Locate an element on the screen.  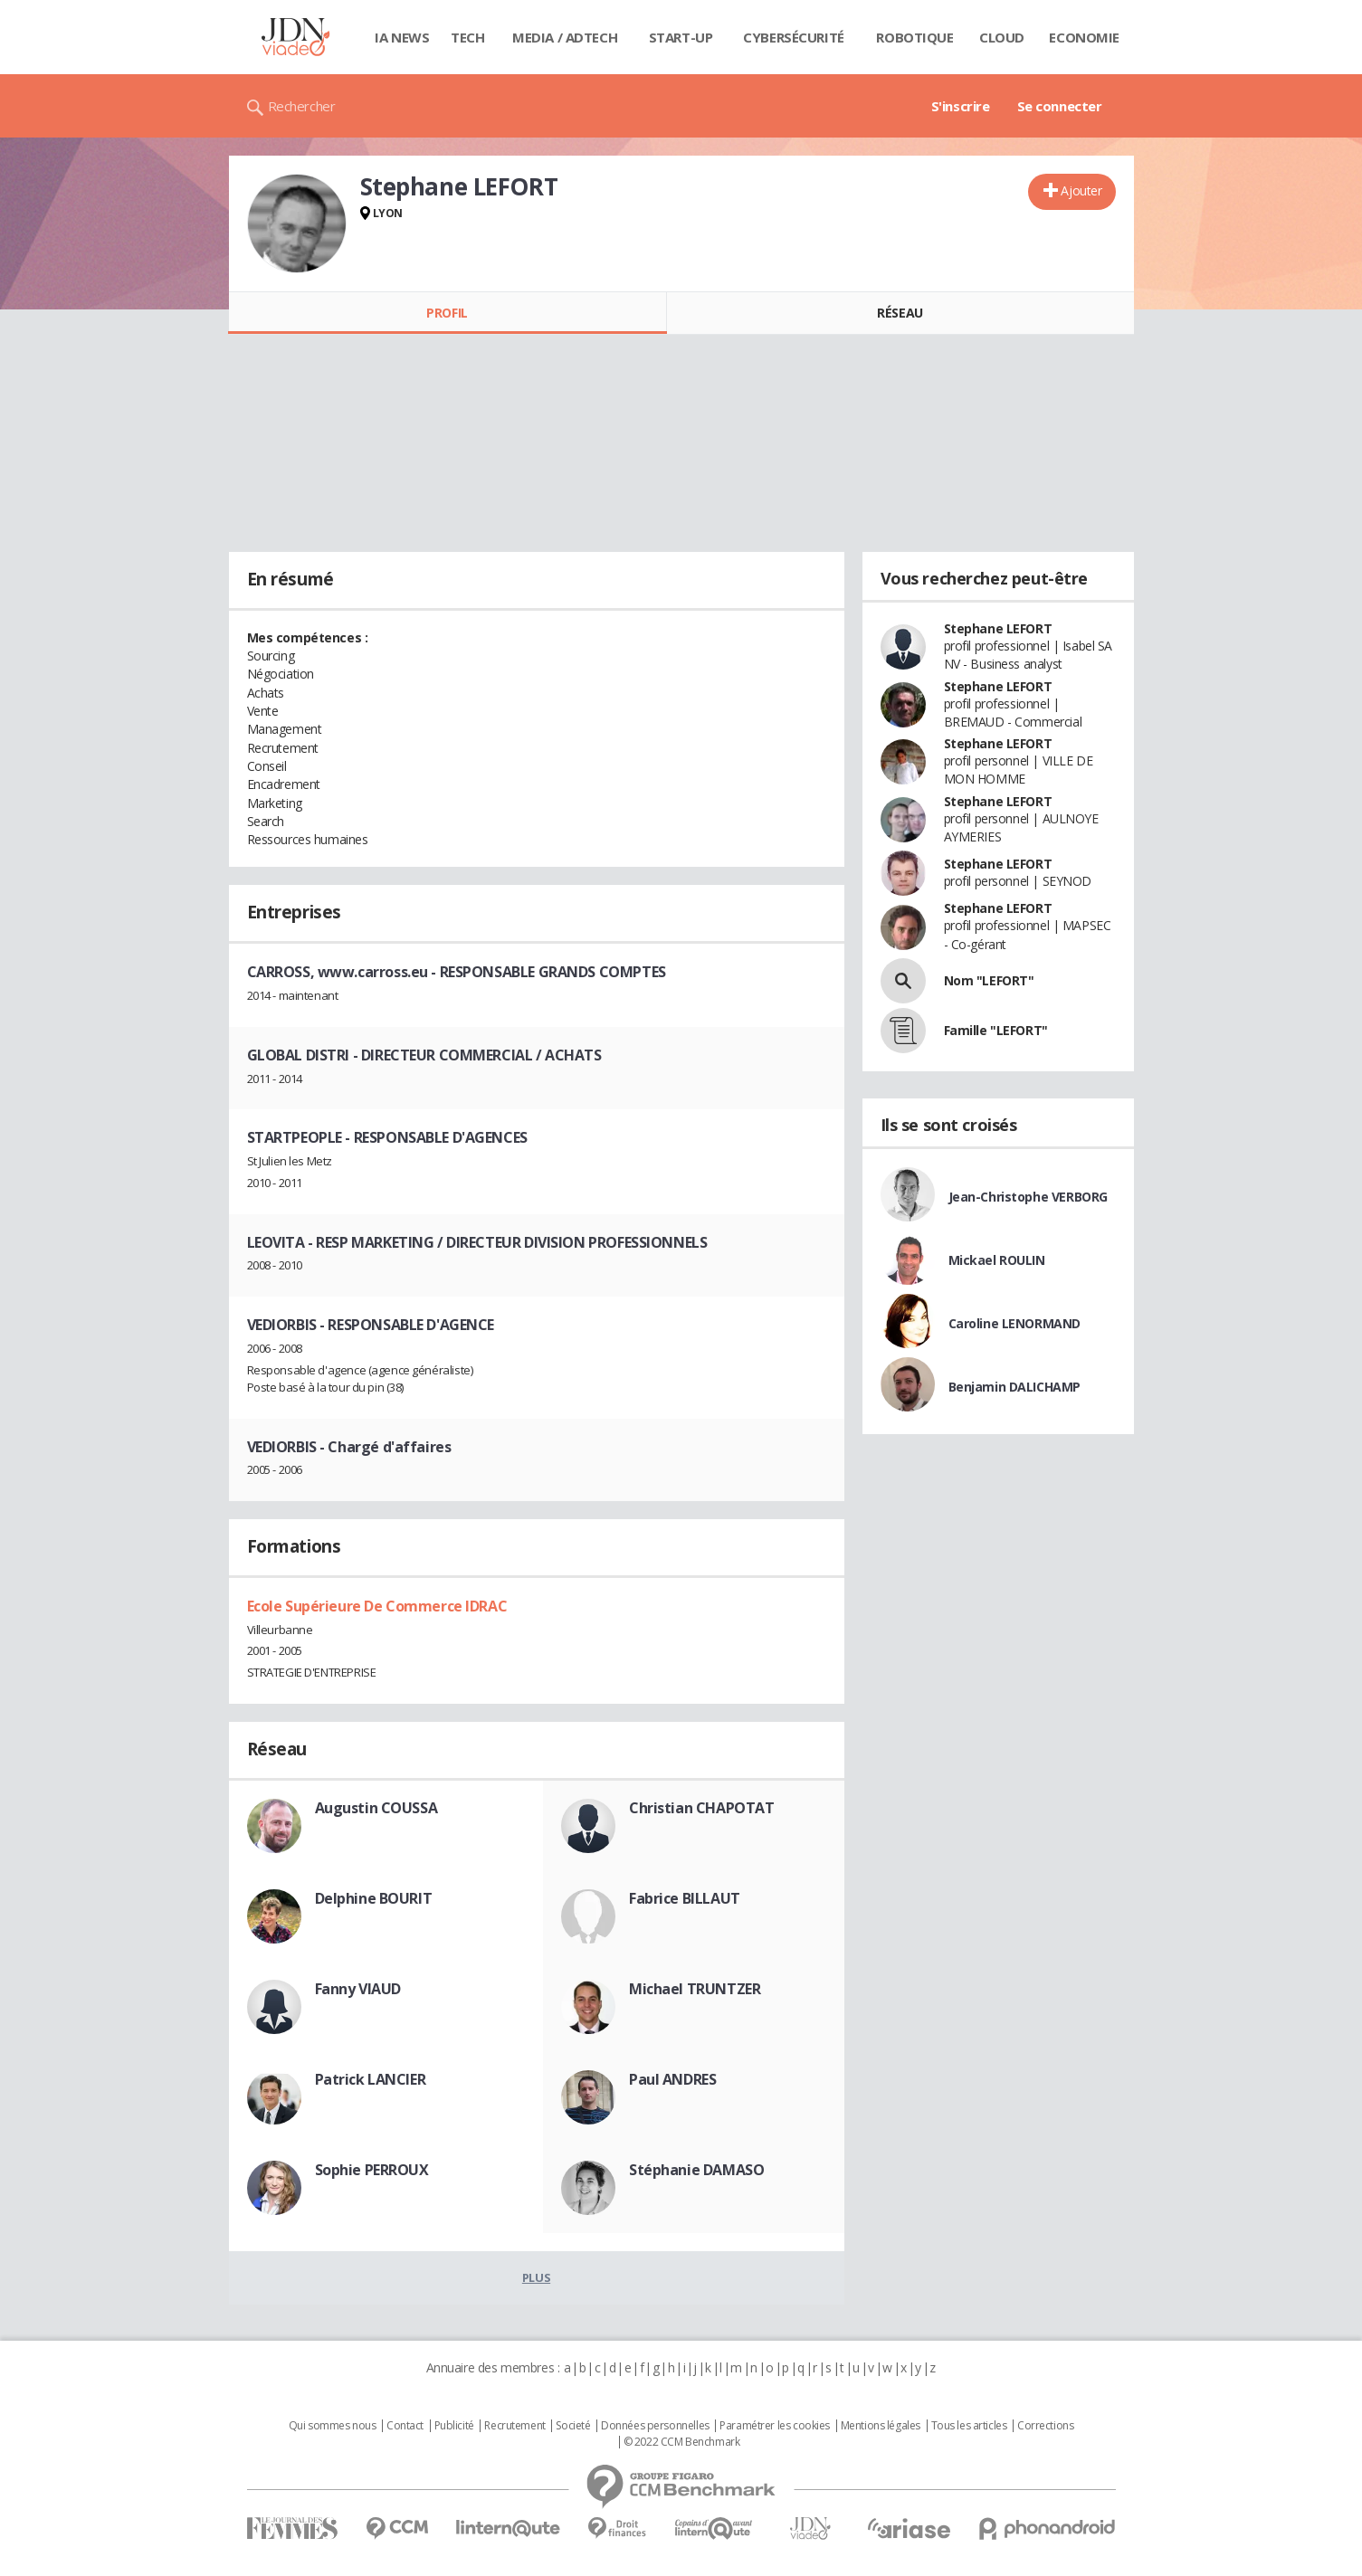
Stéphanie DAMASO is located at coordinates (696, 2170).